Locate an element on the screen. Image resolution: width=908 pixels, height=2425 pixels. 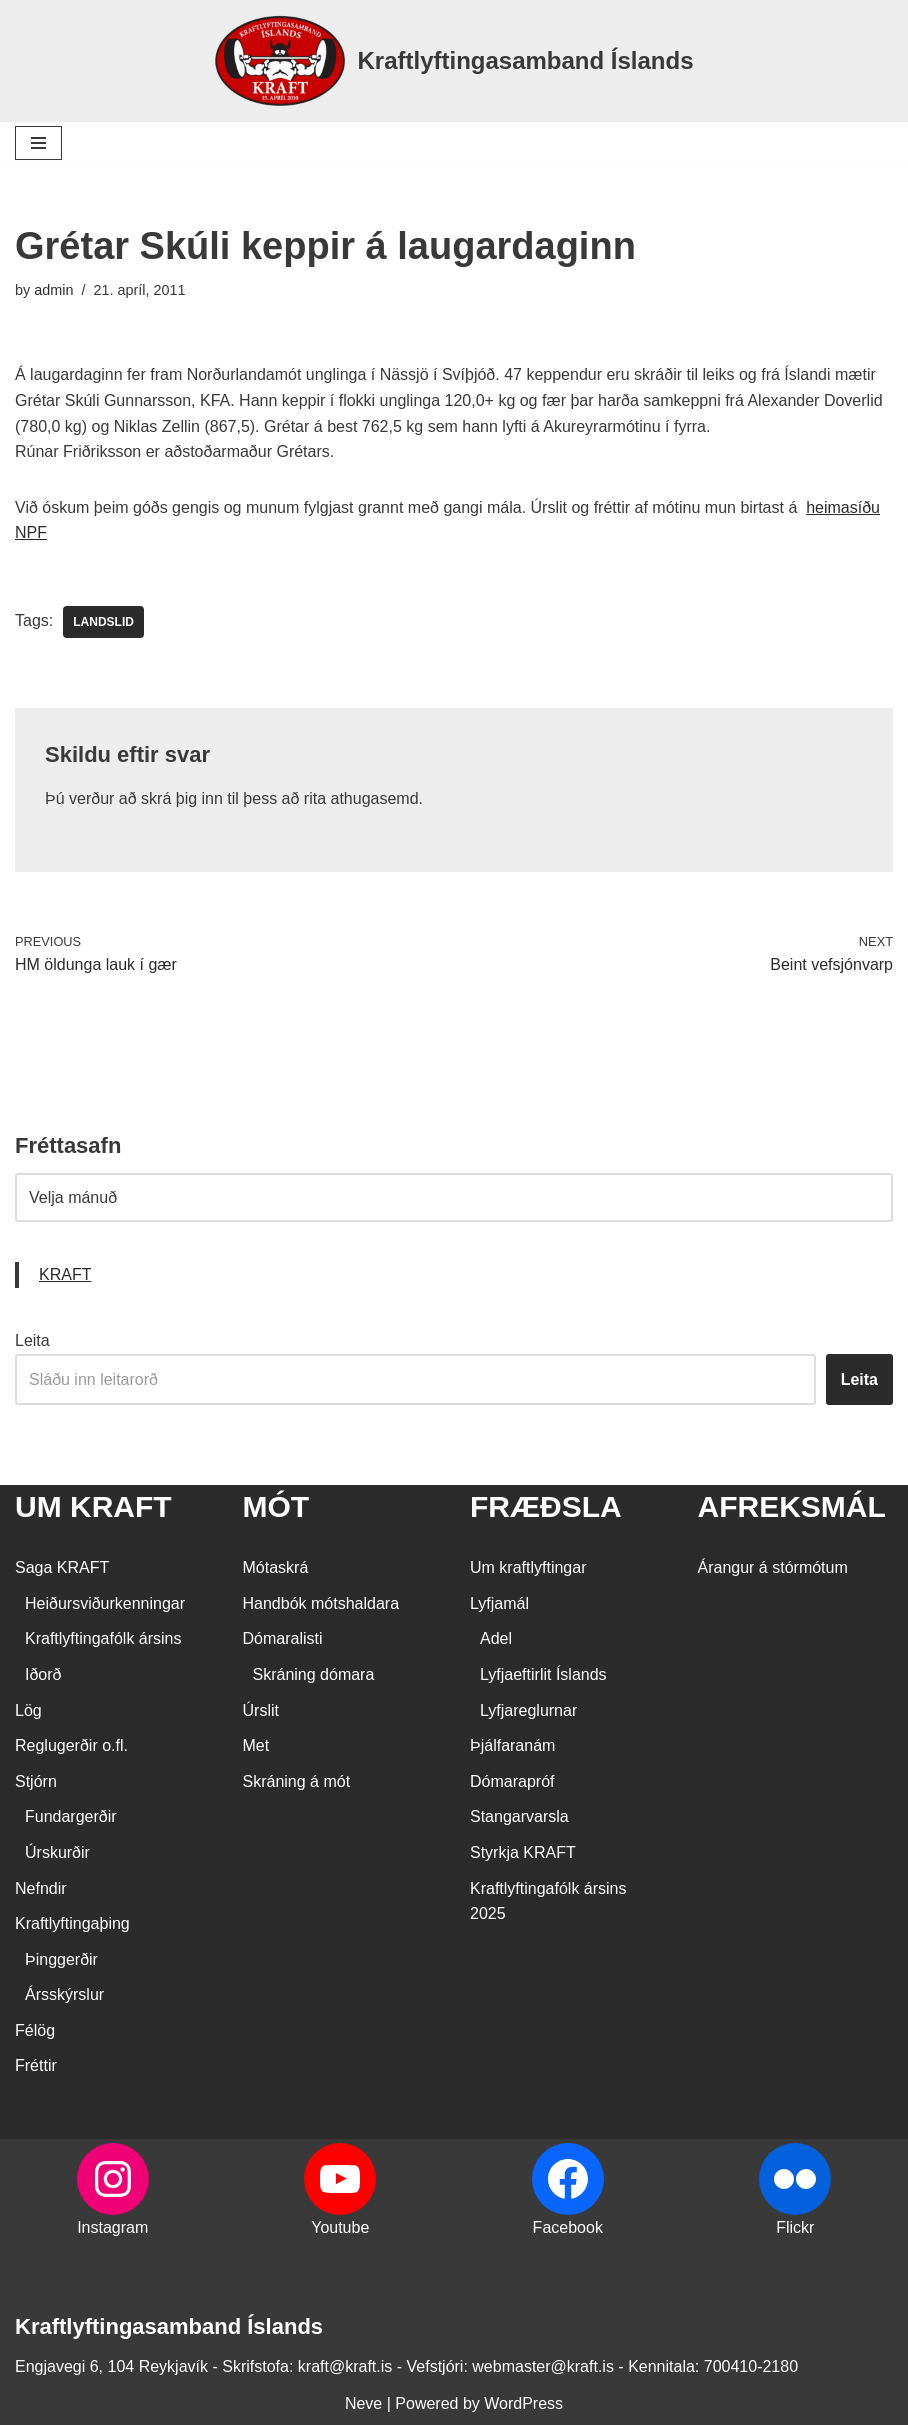
Leita is located at coordinates (32, 1340).